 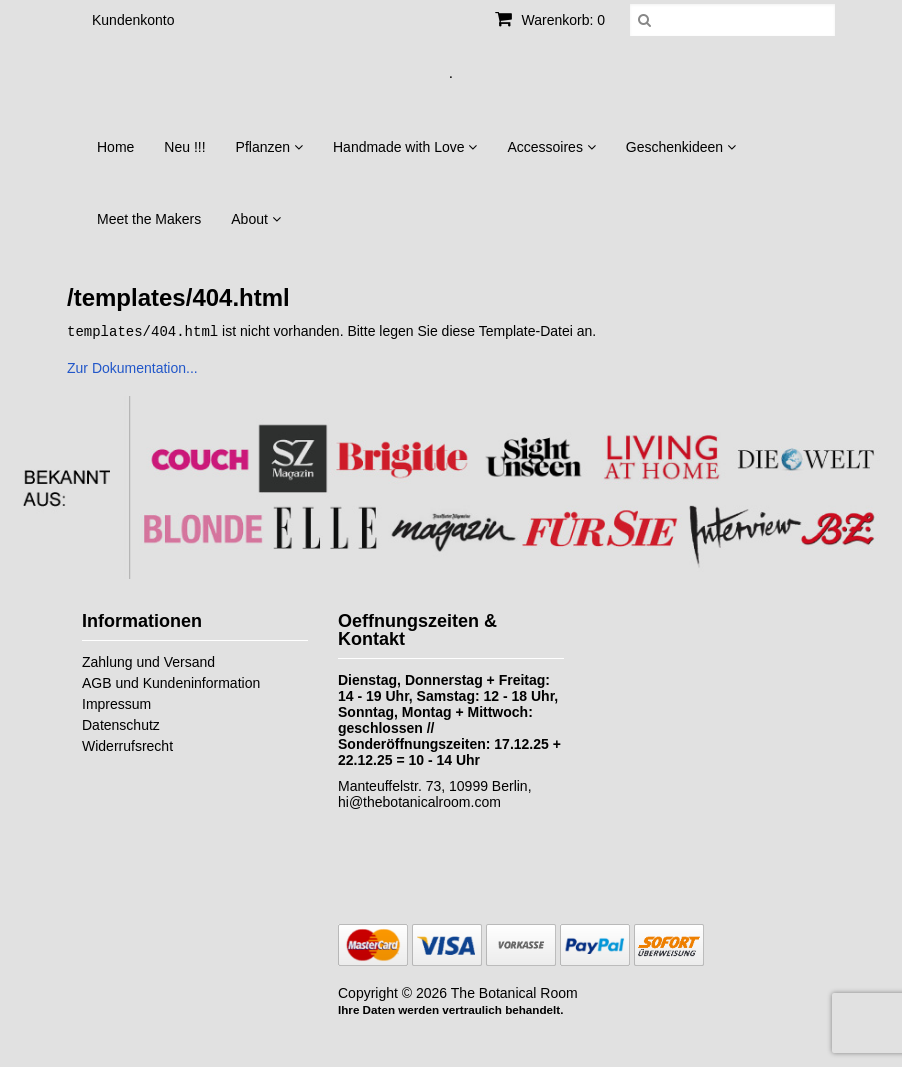 What do you see at coordinates (148, 661) in the screenshot?
I see `Zahlung und Versand` at bounding box center [148, 661].